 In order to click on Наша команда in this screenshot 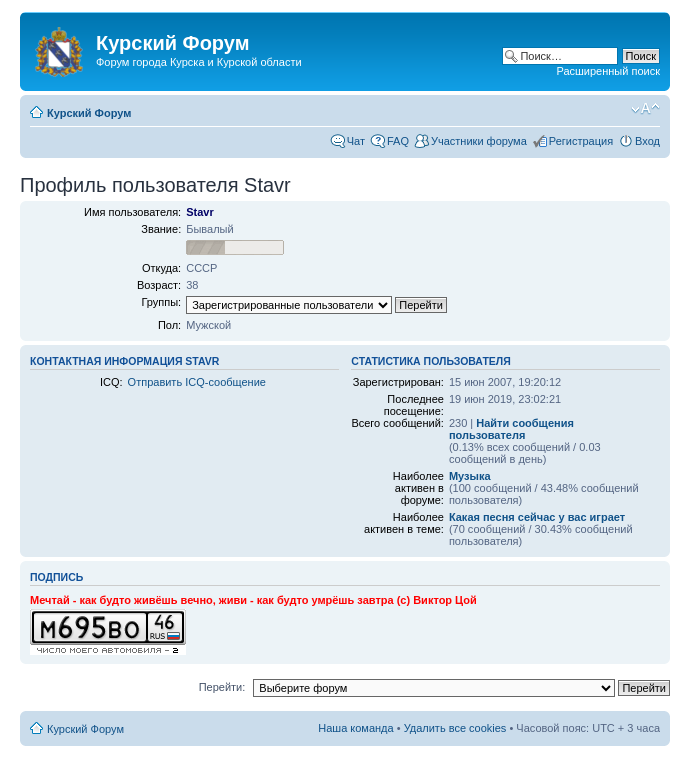, I will do `click(355, 728)`.